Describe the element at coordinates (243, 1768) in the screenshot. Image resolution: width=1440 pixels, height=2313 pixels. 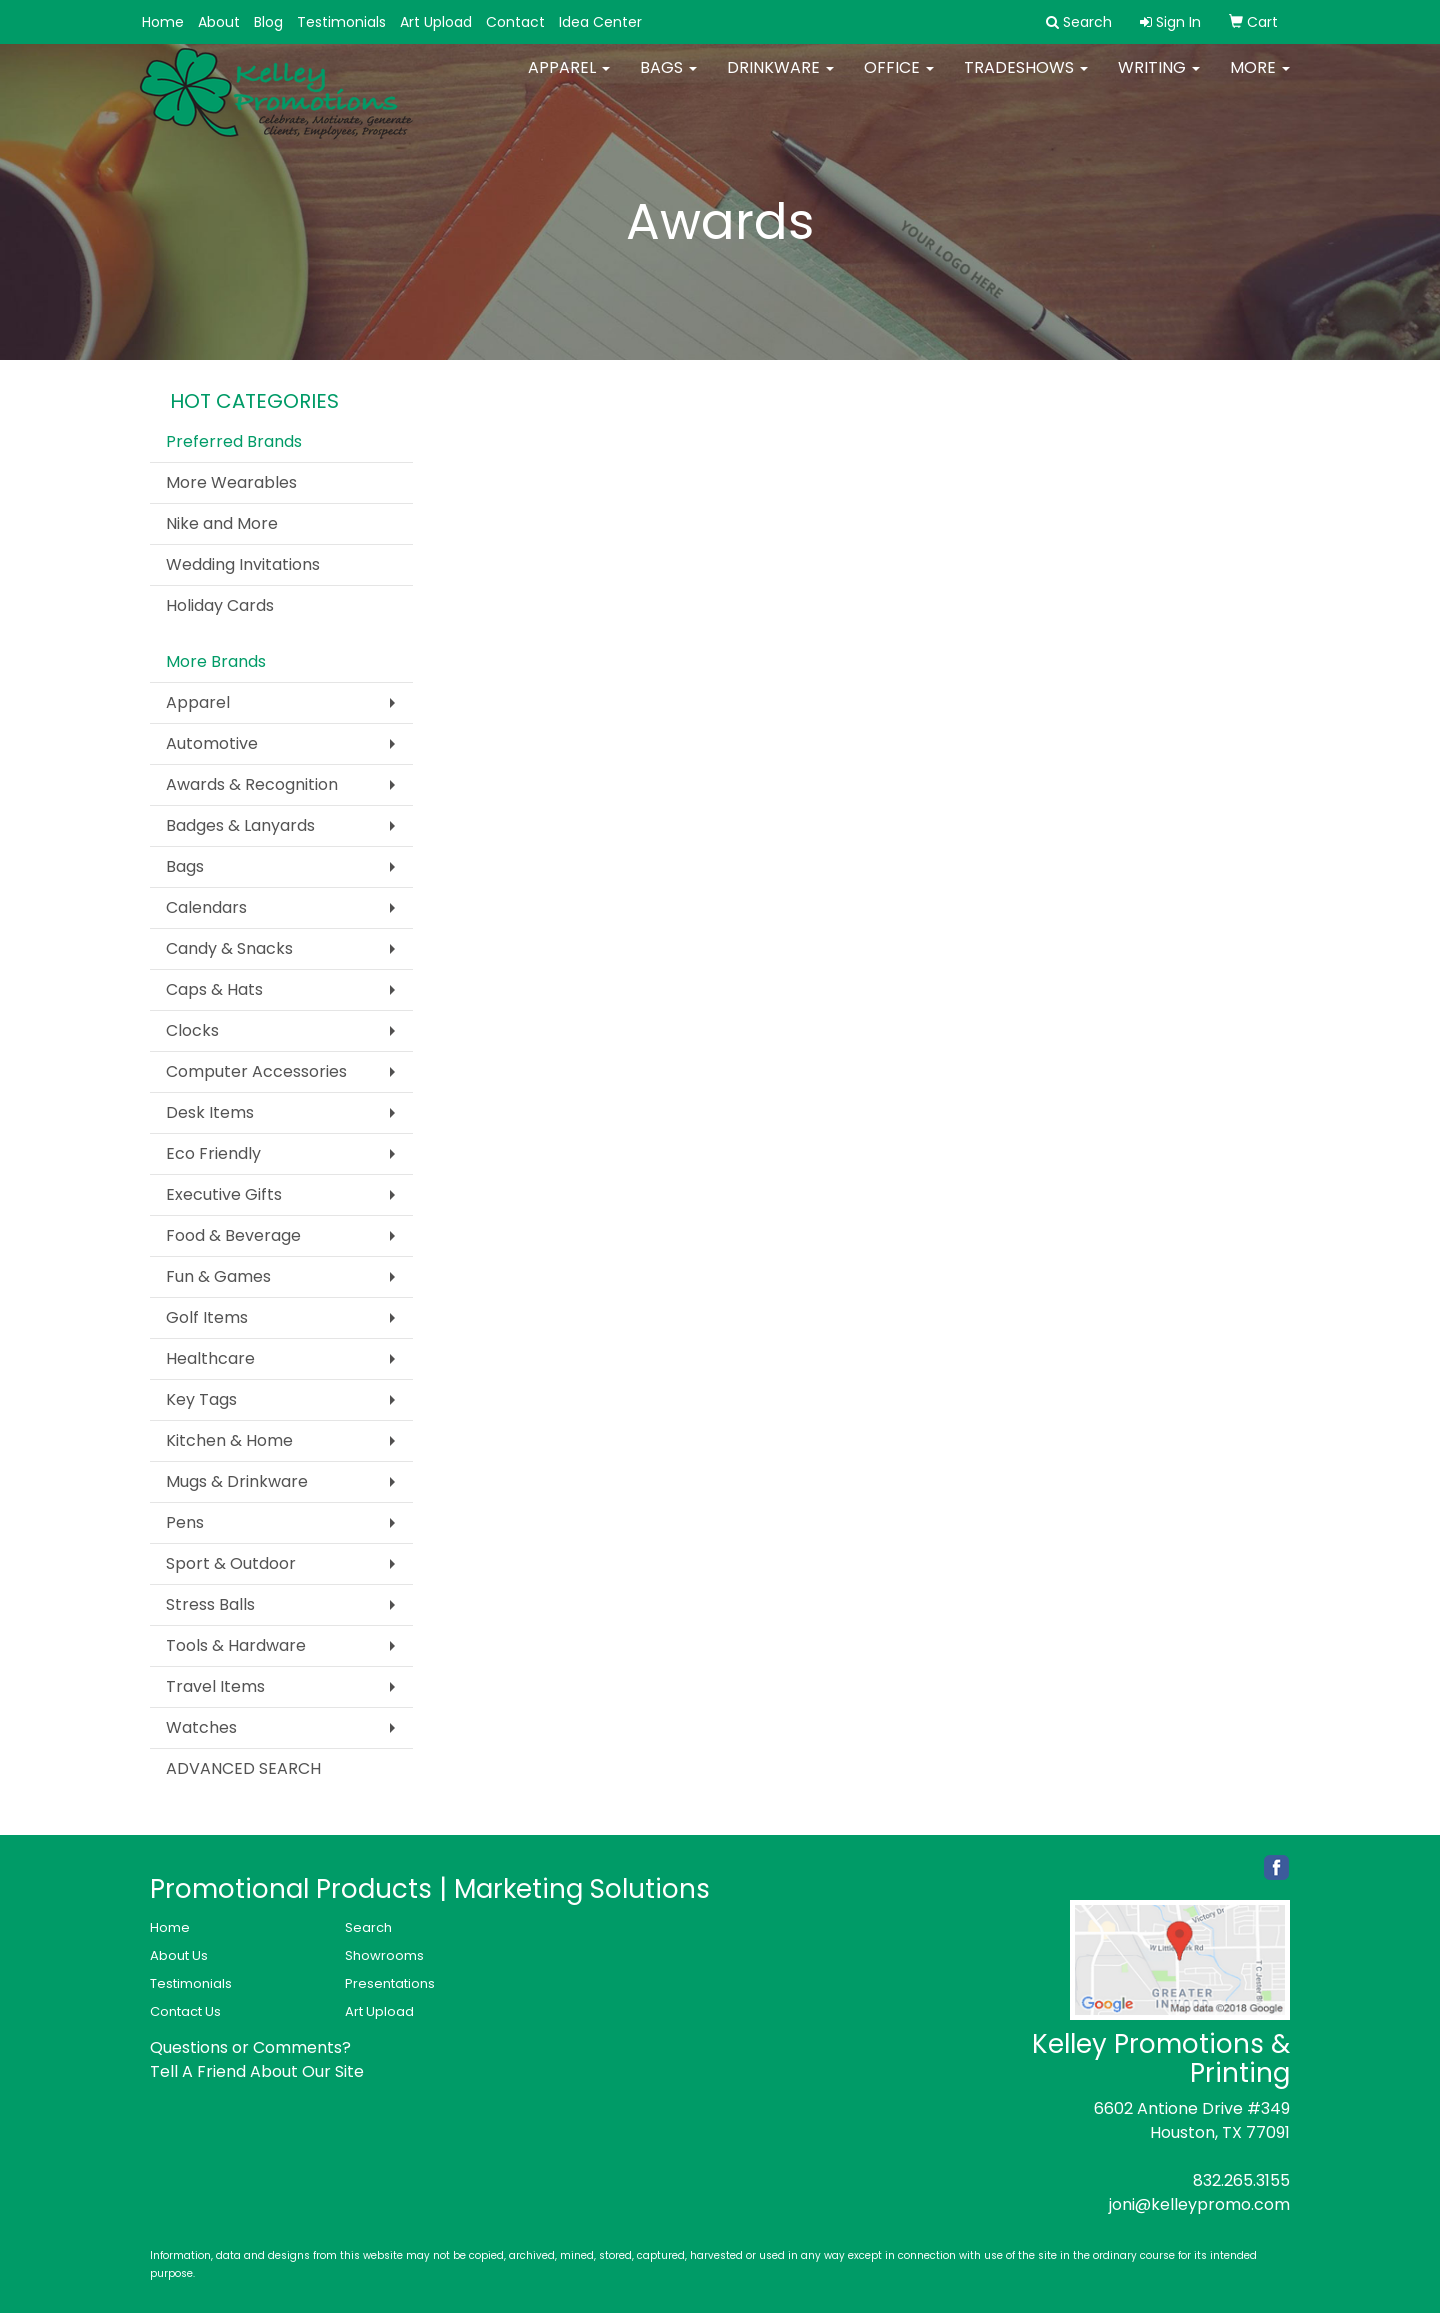
I see `ADVANCED SEARCH` at that location.